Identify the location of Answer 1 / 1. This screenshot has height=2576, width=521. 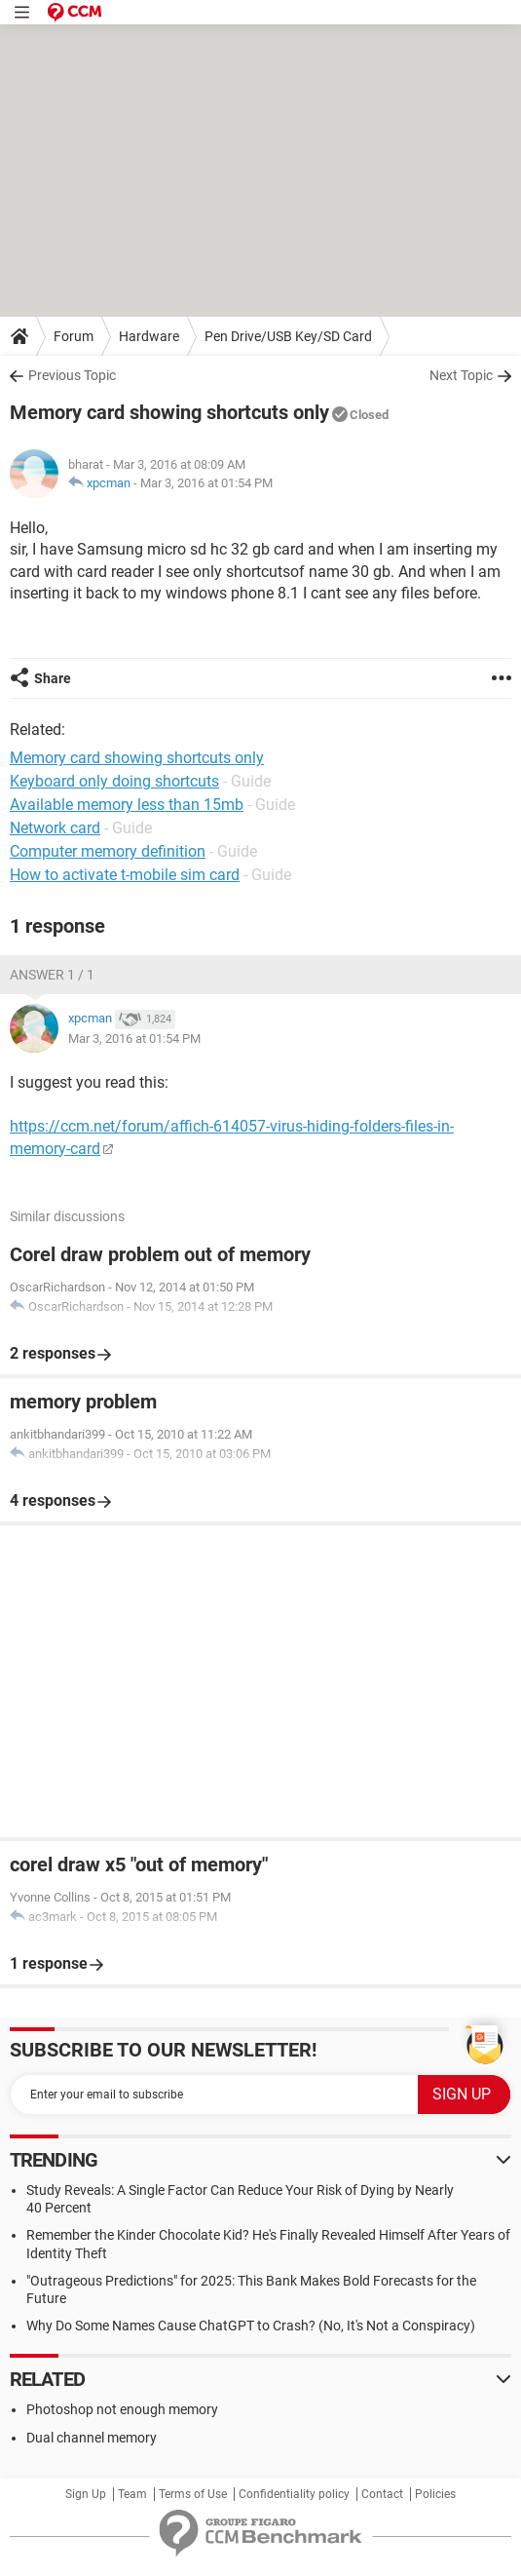
(52, 974).